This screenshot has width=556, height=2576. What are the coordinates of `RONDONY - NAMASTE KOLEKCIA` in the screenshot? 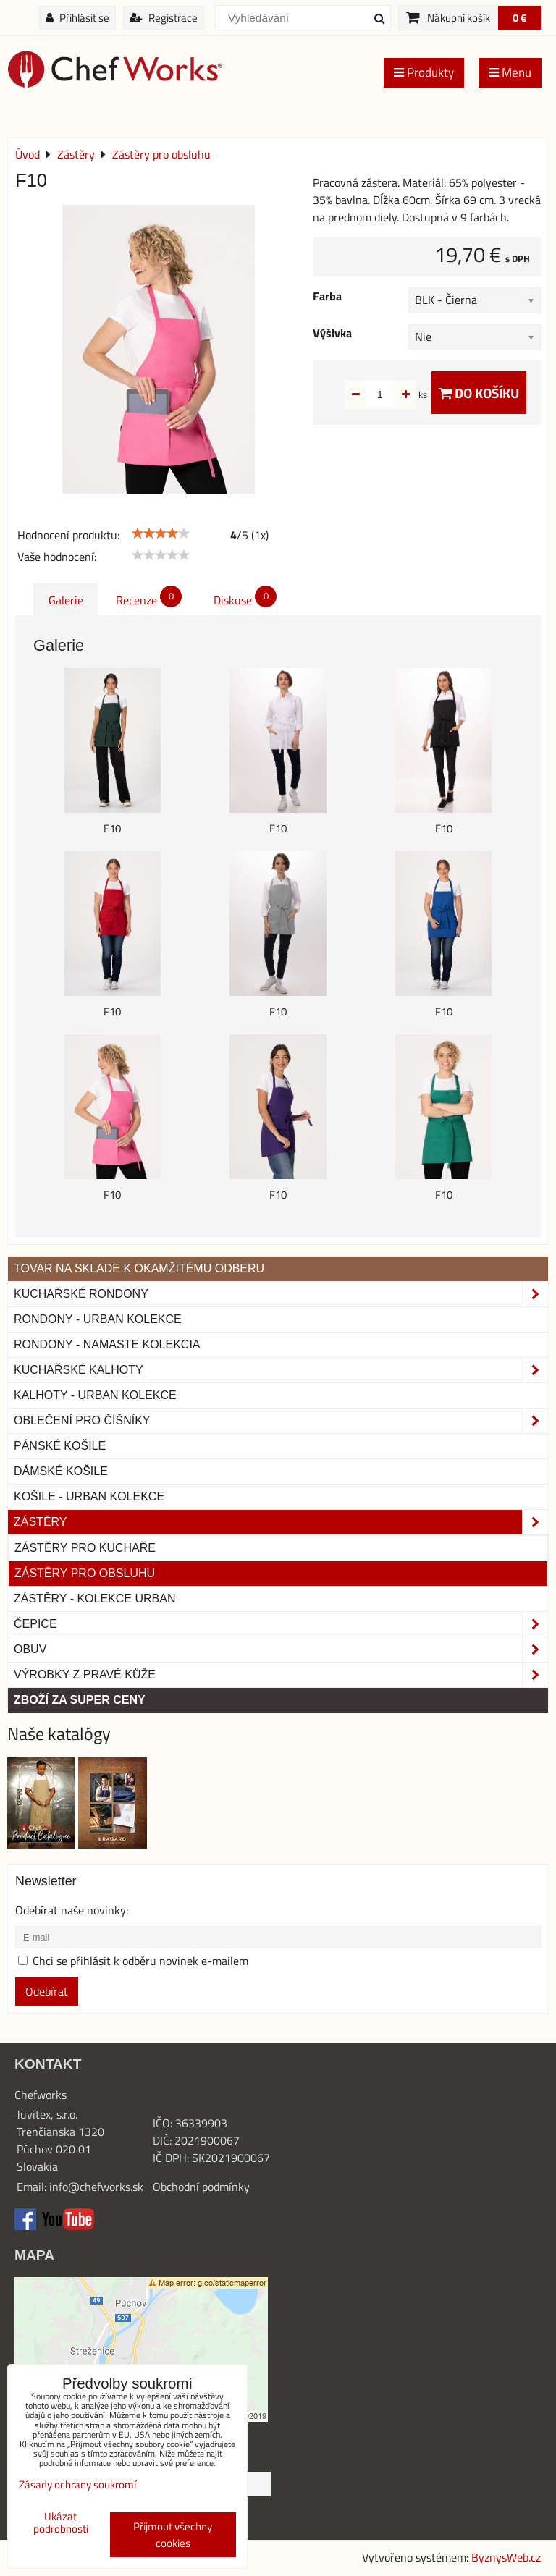 It's located at (107, 1344).